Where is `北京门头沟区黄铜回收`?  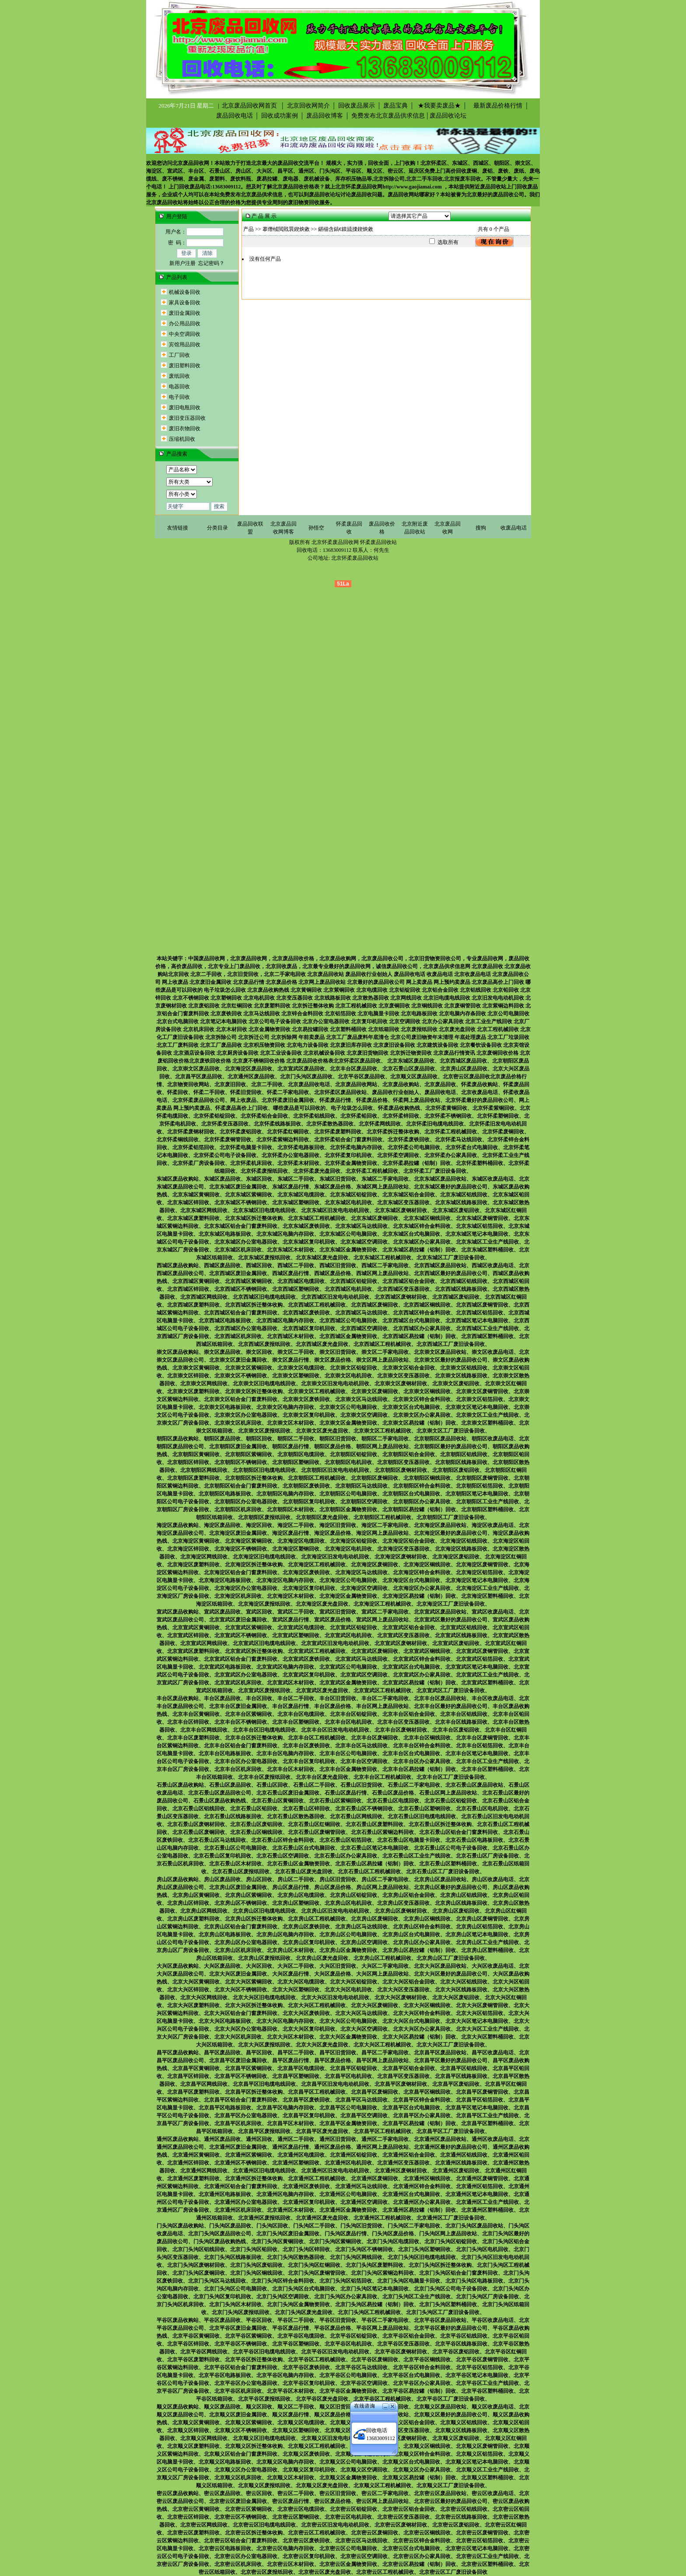
北京门头沟区黄铜回收 is located at coordinates (277, 2241).